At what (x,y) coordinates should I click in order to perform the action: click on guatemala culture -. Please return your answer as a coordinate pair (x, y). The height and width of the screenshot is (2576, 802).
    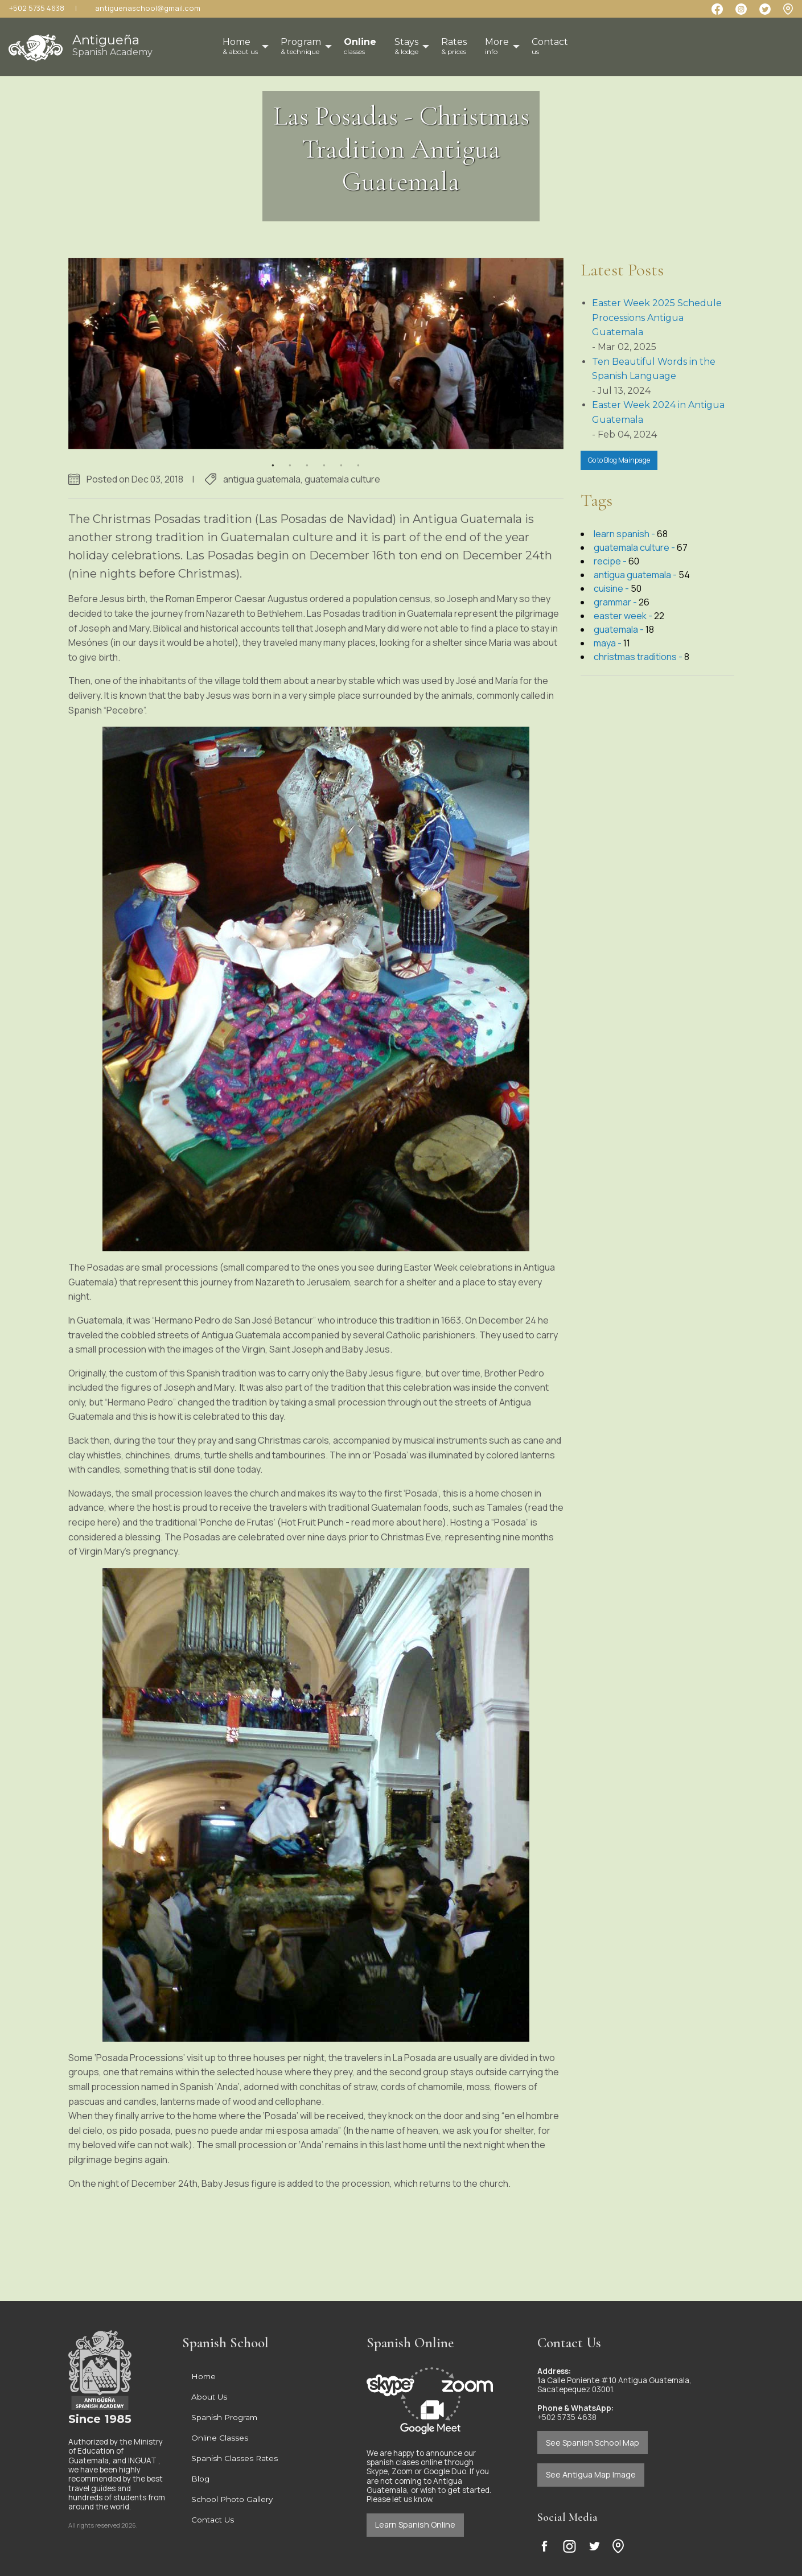
    Looking at the image, I should click on (635, 547).